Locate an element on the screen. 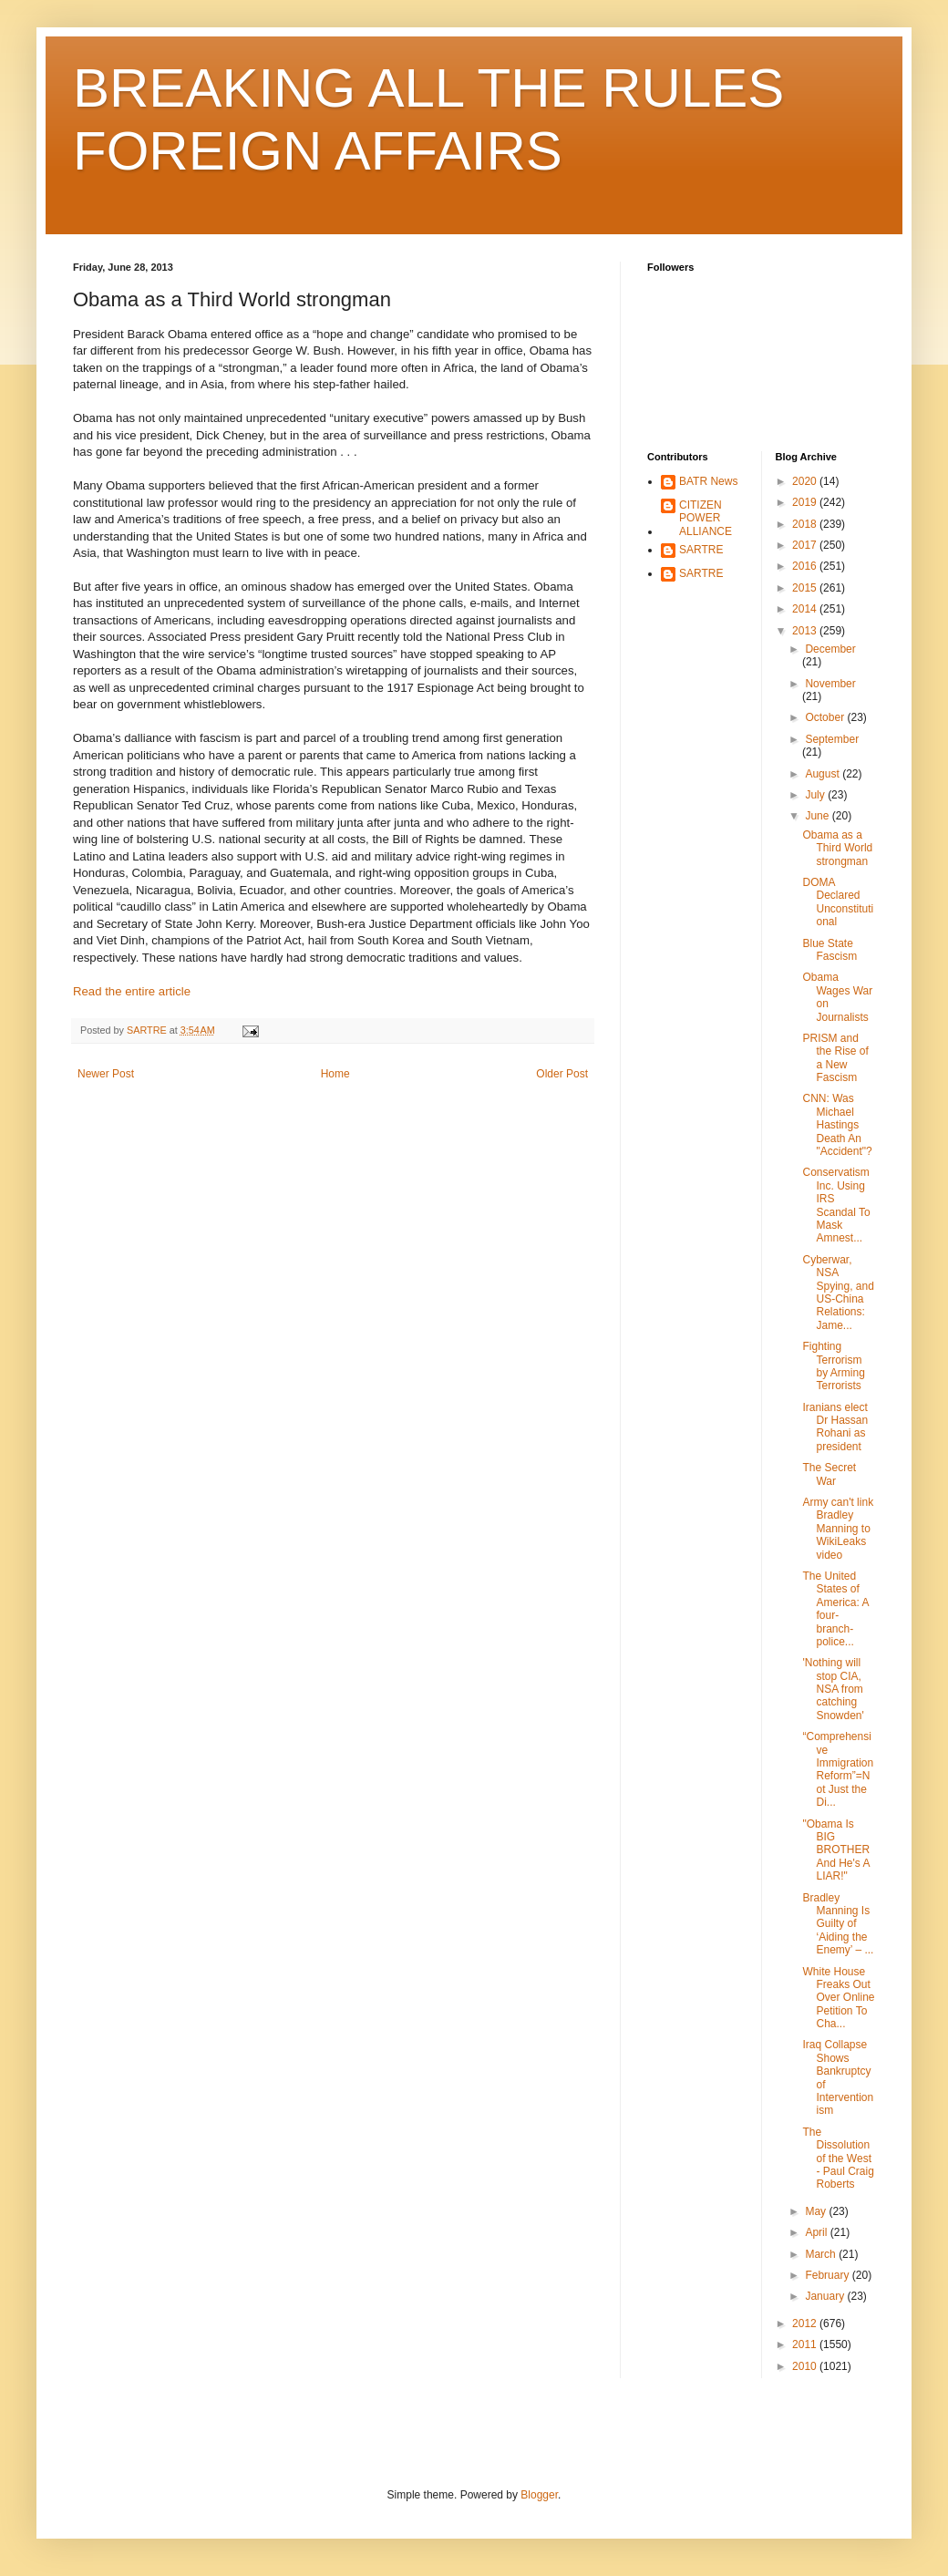 The height and width of the screenshot is (2576, 948). Blue State Fascism is located at coordinates (829, 950).